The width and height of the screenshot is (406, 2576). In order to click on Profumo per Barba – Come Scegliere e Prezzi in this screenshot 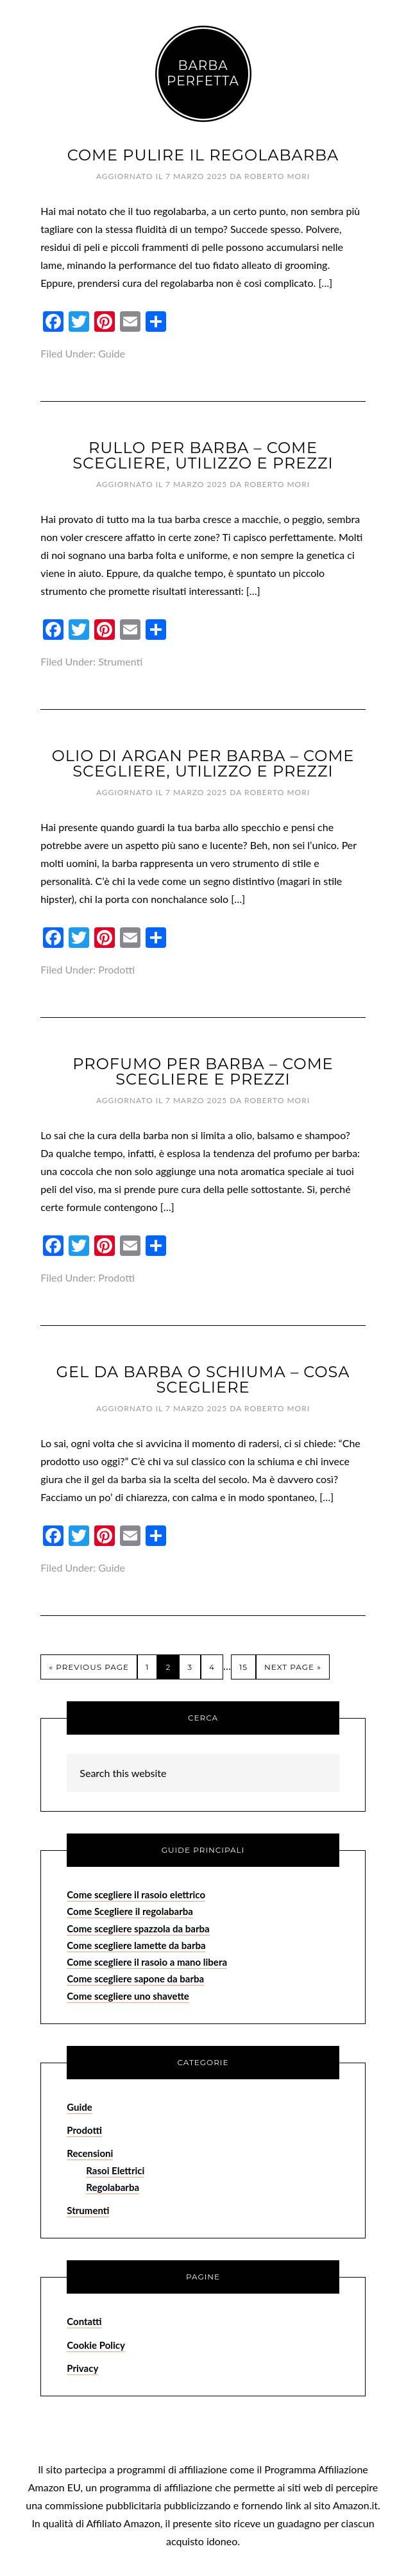, I will do `click(202, 1071)`.